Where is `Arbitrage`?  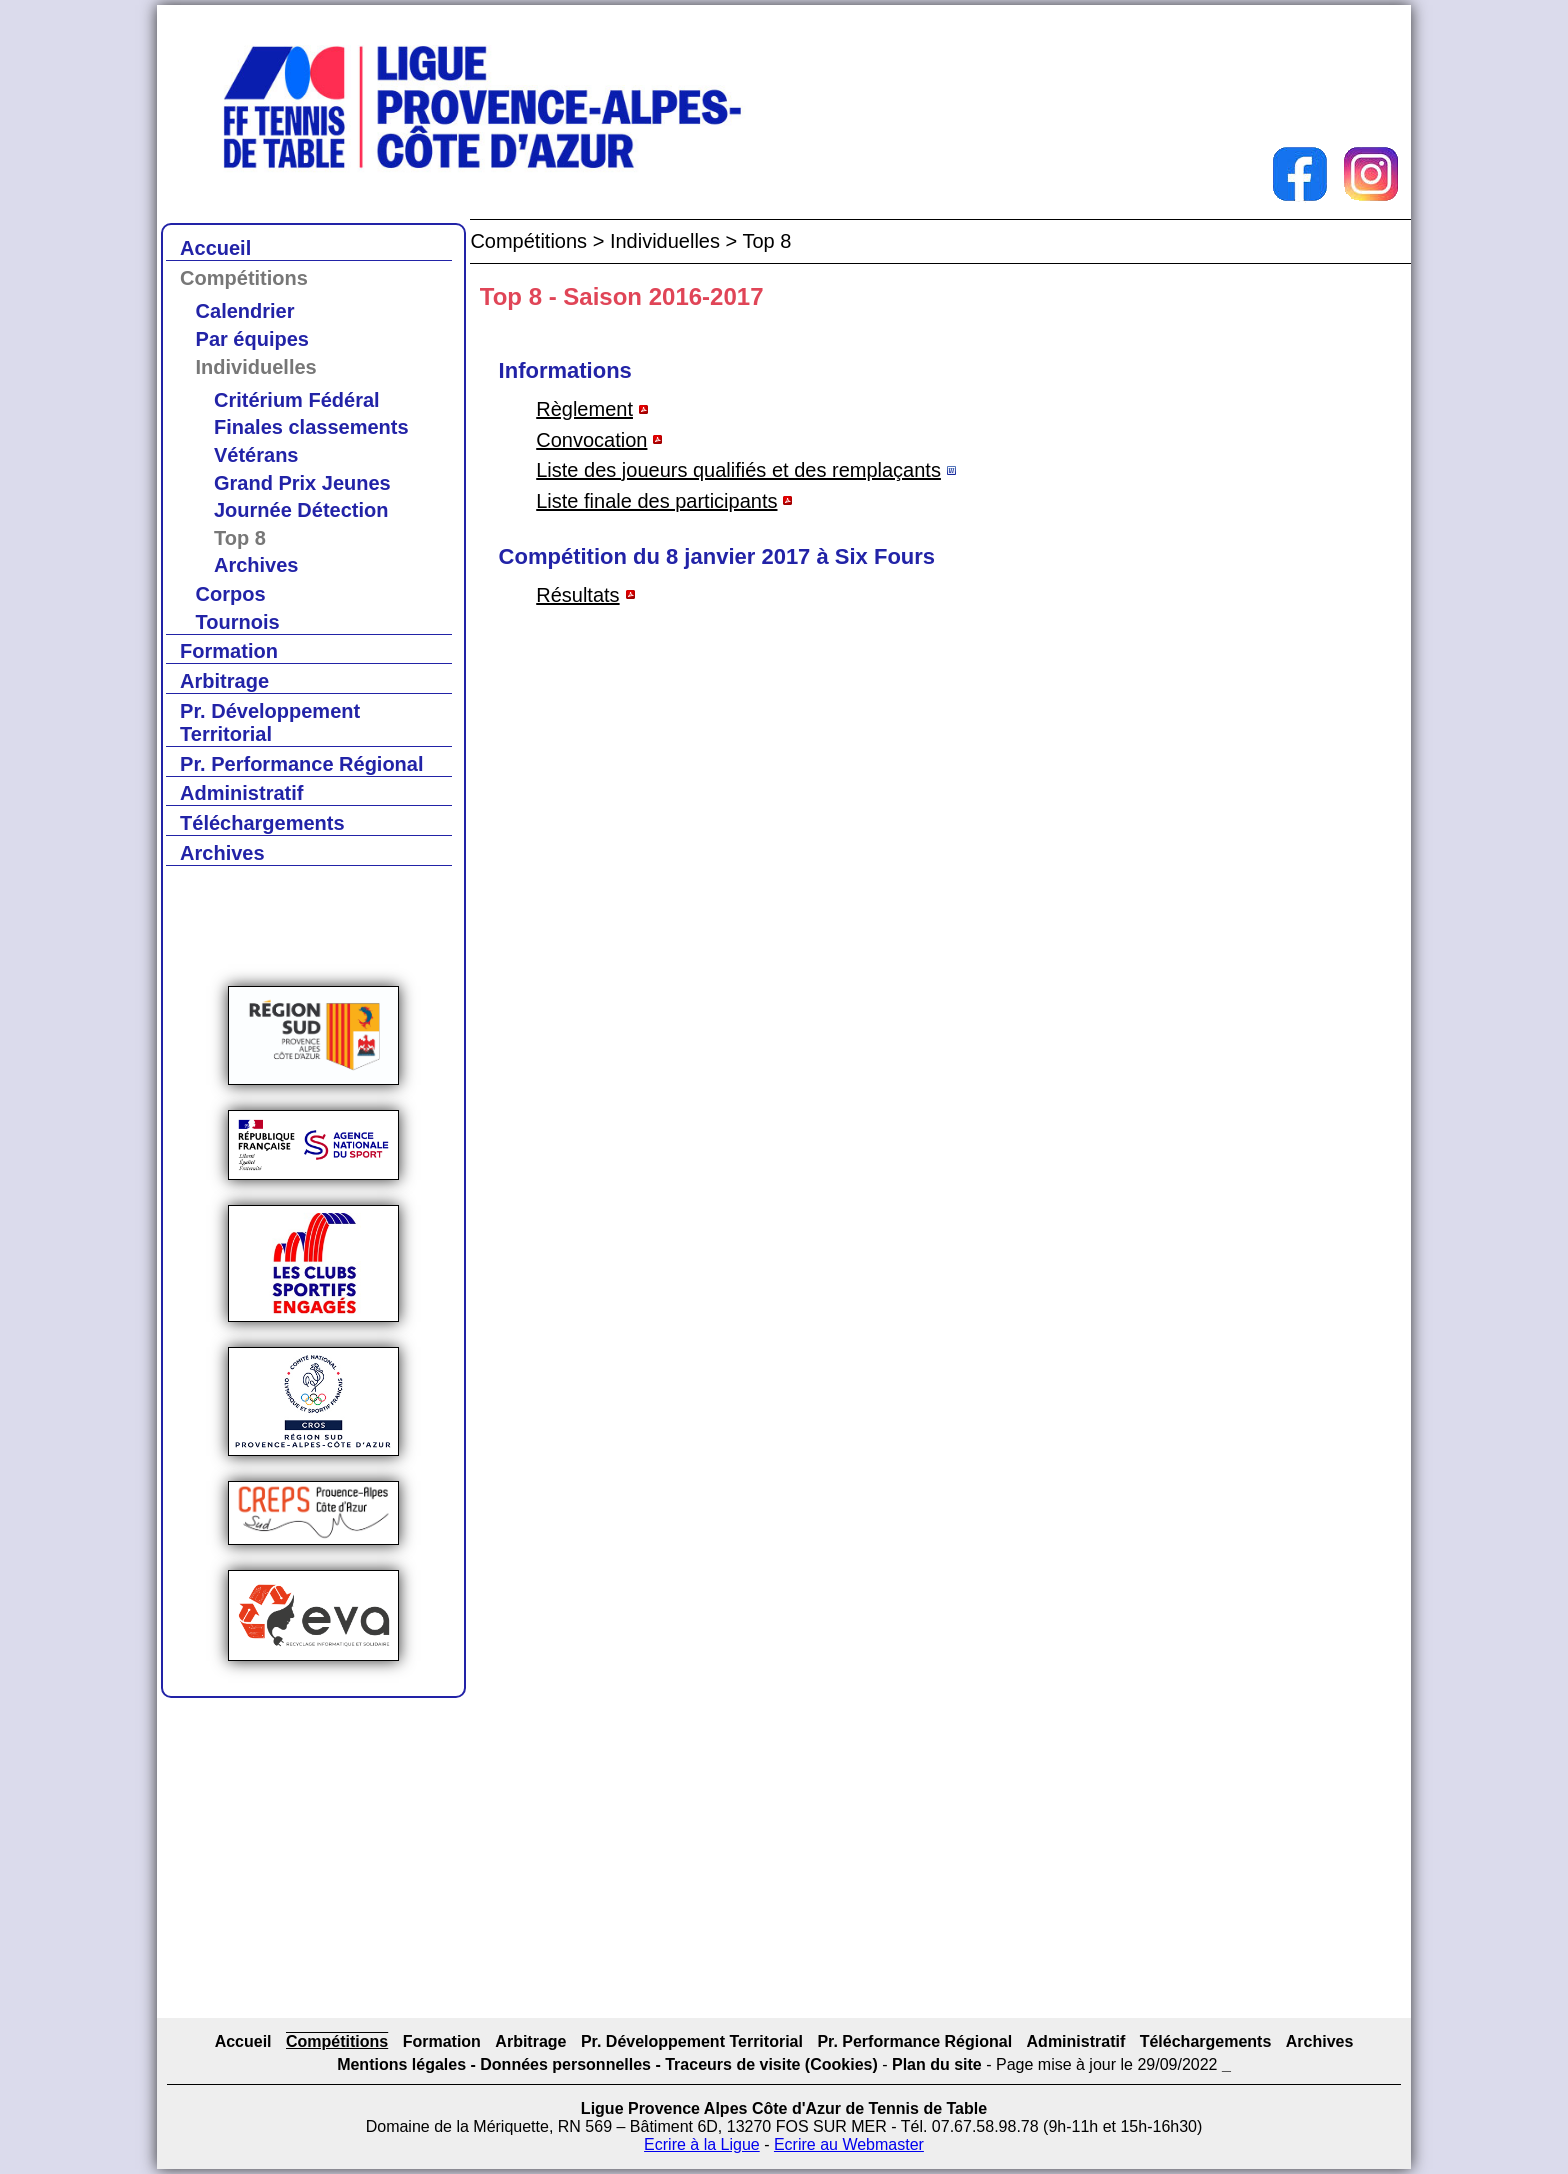 Arbitrage is located at coordinates (224, 681).